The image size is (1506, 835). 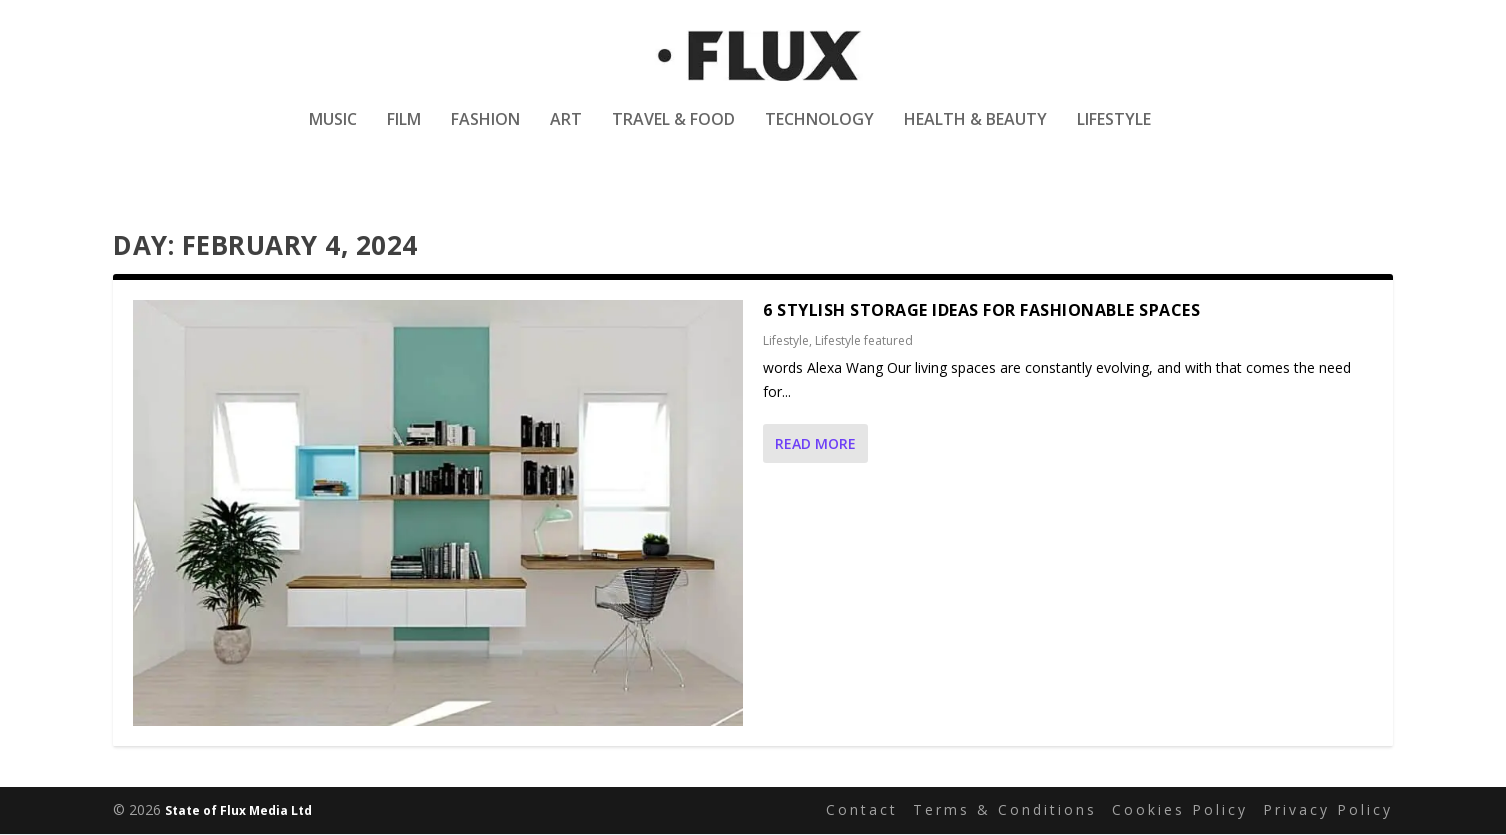 What do you see at coordinates (1328, 810) in the screenshot?
I see `Privacy Policy` at bounding box center [1328, 810].